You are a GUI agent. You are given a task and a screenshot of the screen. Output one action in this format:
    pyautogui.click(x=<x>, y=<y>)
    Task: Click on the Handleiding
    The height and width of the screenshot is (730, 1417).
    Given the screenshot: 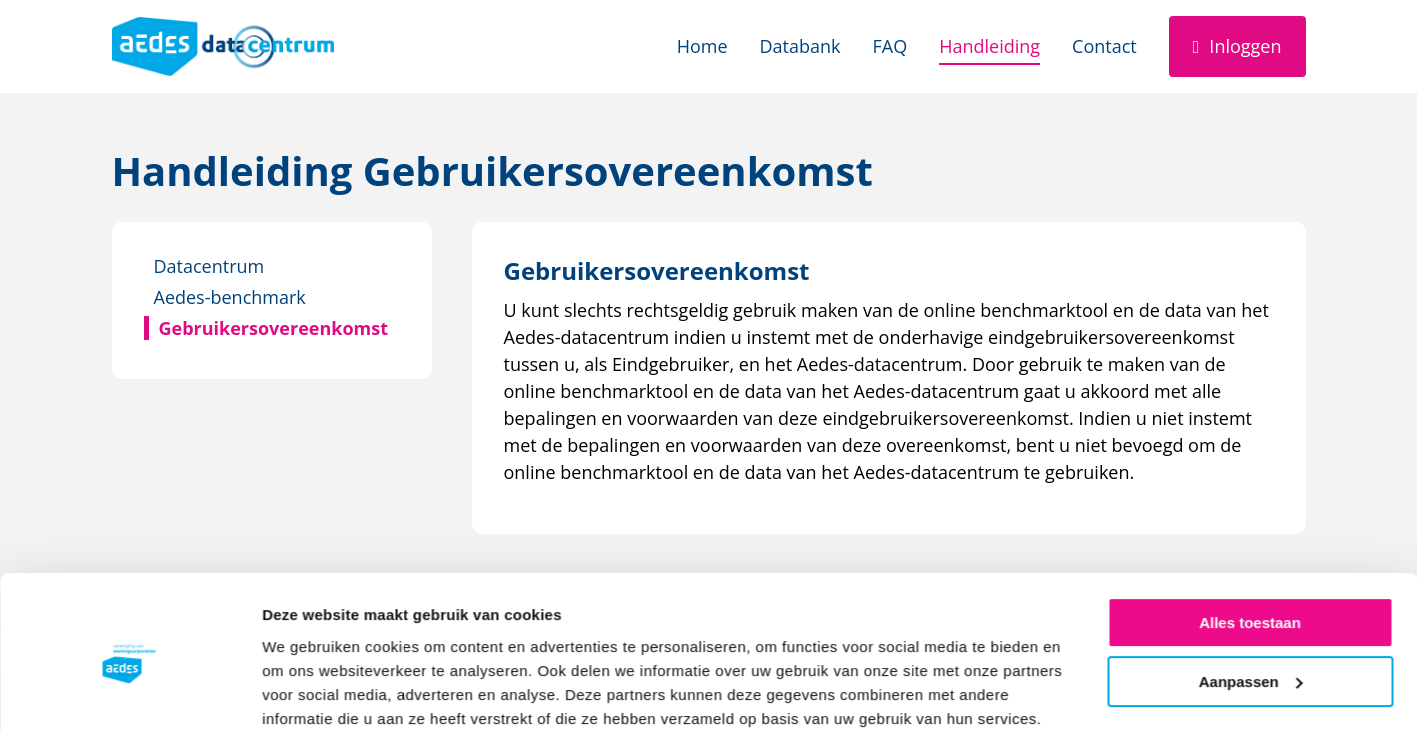 What is the action you would take?
    pyautogui.click(x=989, y=46)
    